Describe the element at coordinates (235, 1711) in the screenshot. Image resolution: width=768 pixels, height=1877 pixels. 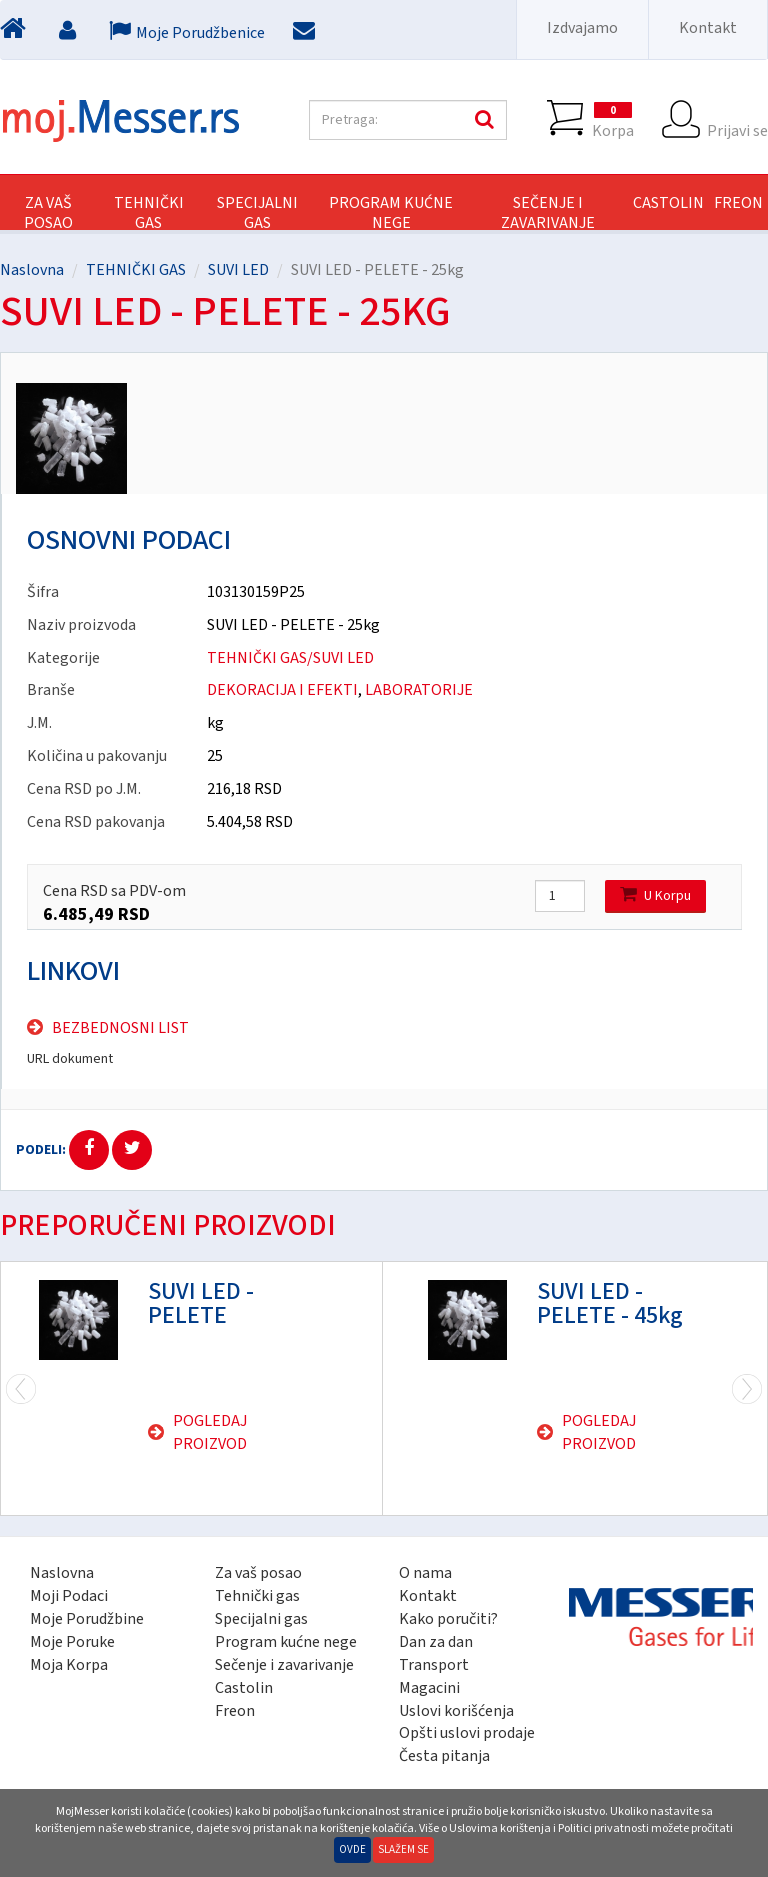
I see `Freon` at that location.